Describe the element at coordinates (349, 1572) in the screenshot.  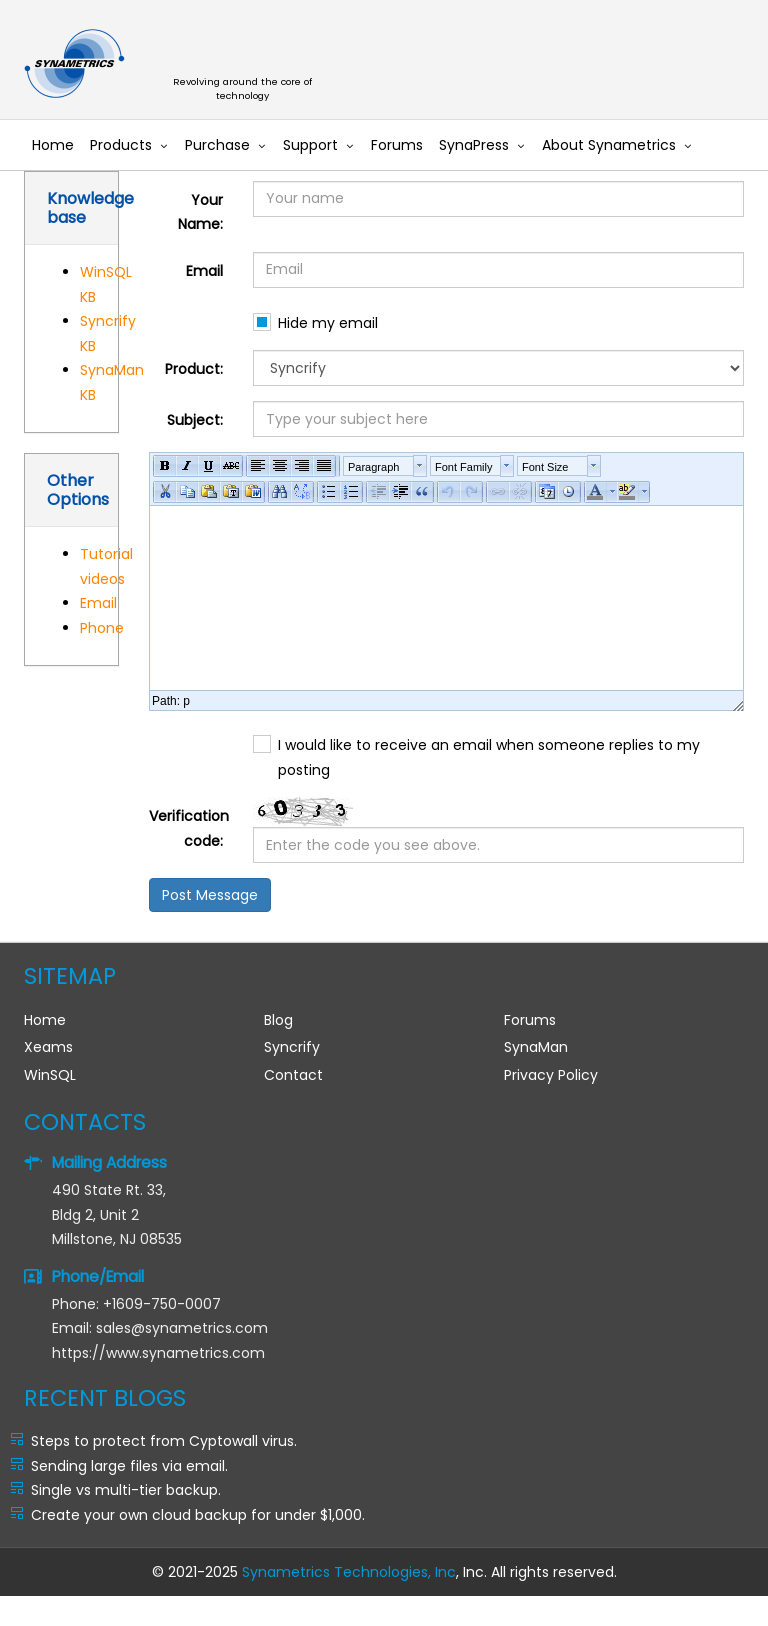
I see `Synametrics Technologies, Inc` at that location.